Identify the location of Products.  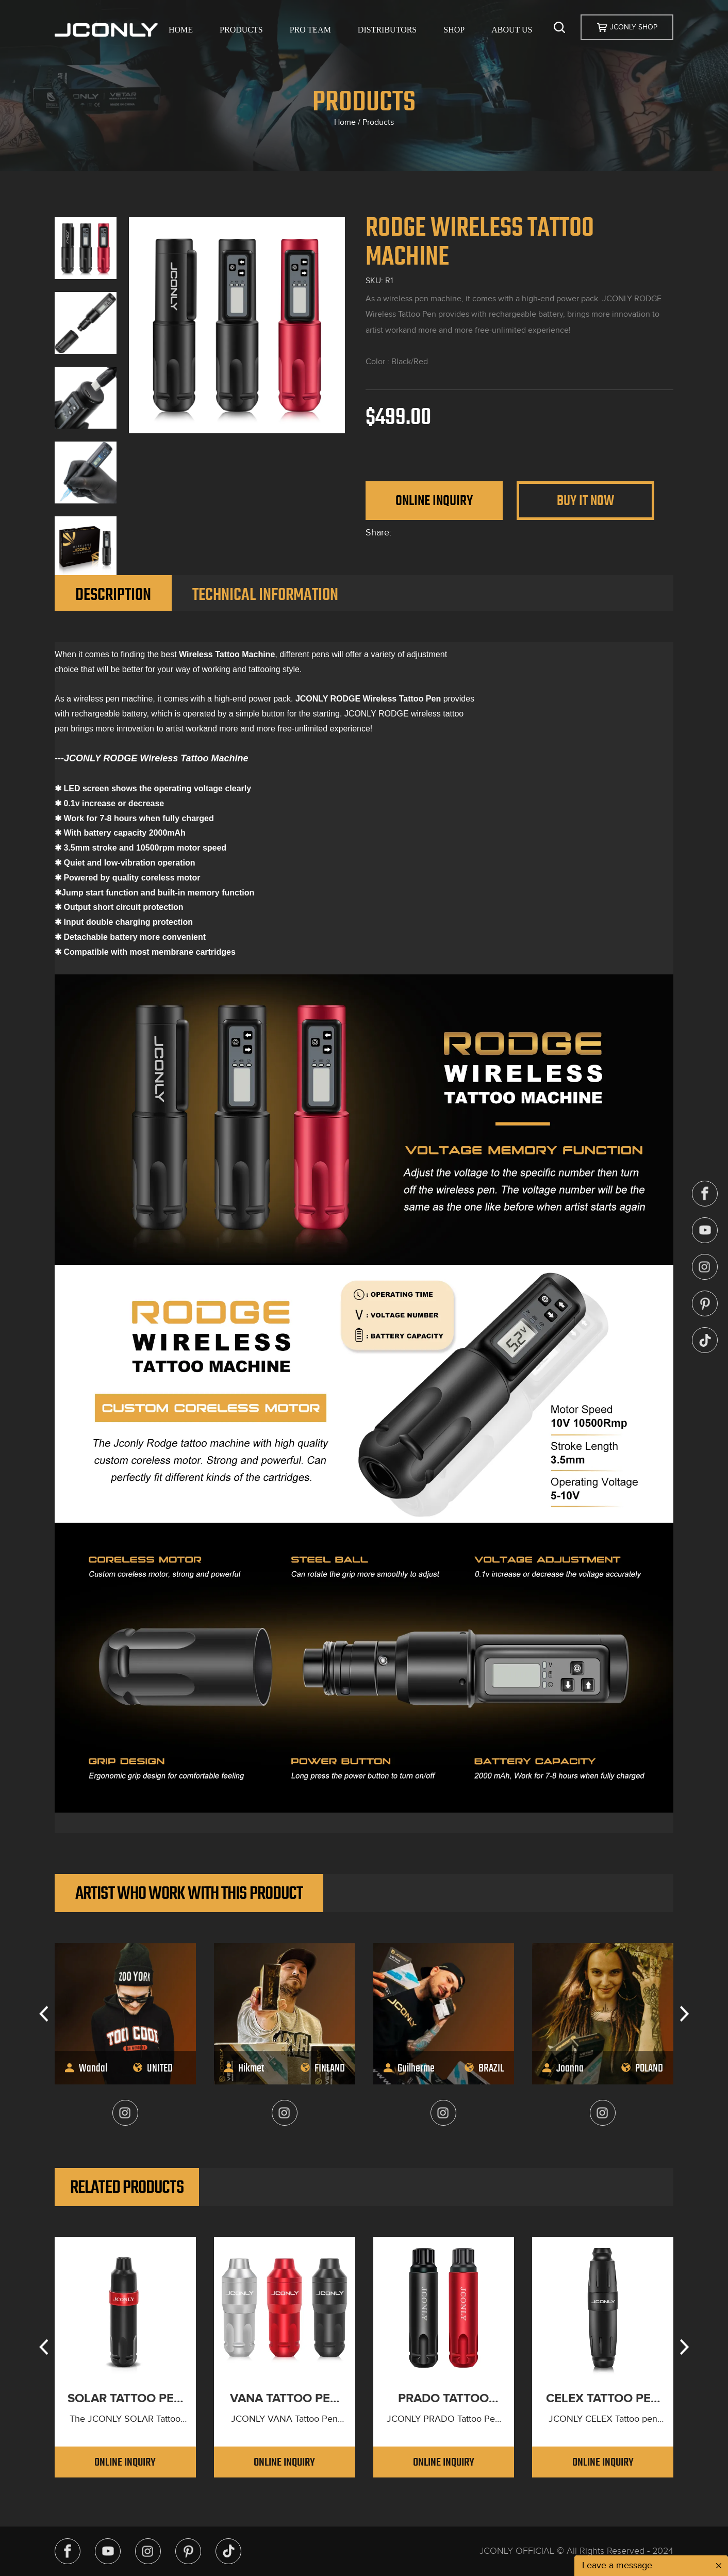
(378, 122).